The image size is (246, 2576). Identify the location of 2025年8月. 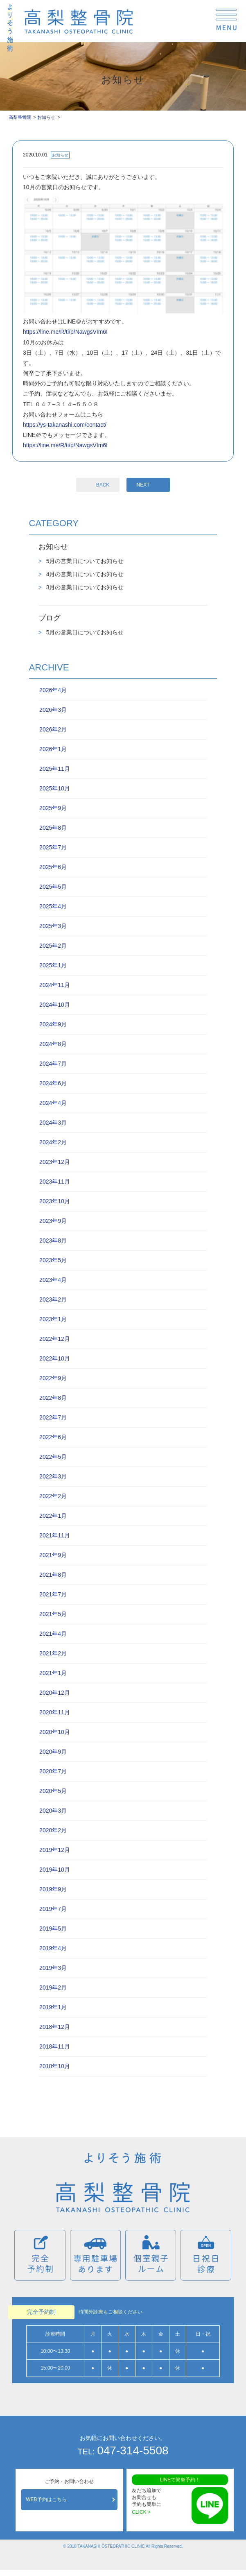
(53, 827).